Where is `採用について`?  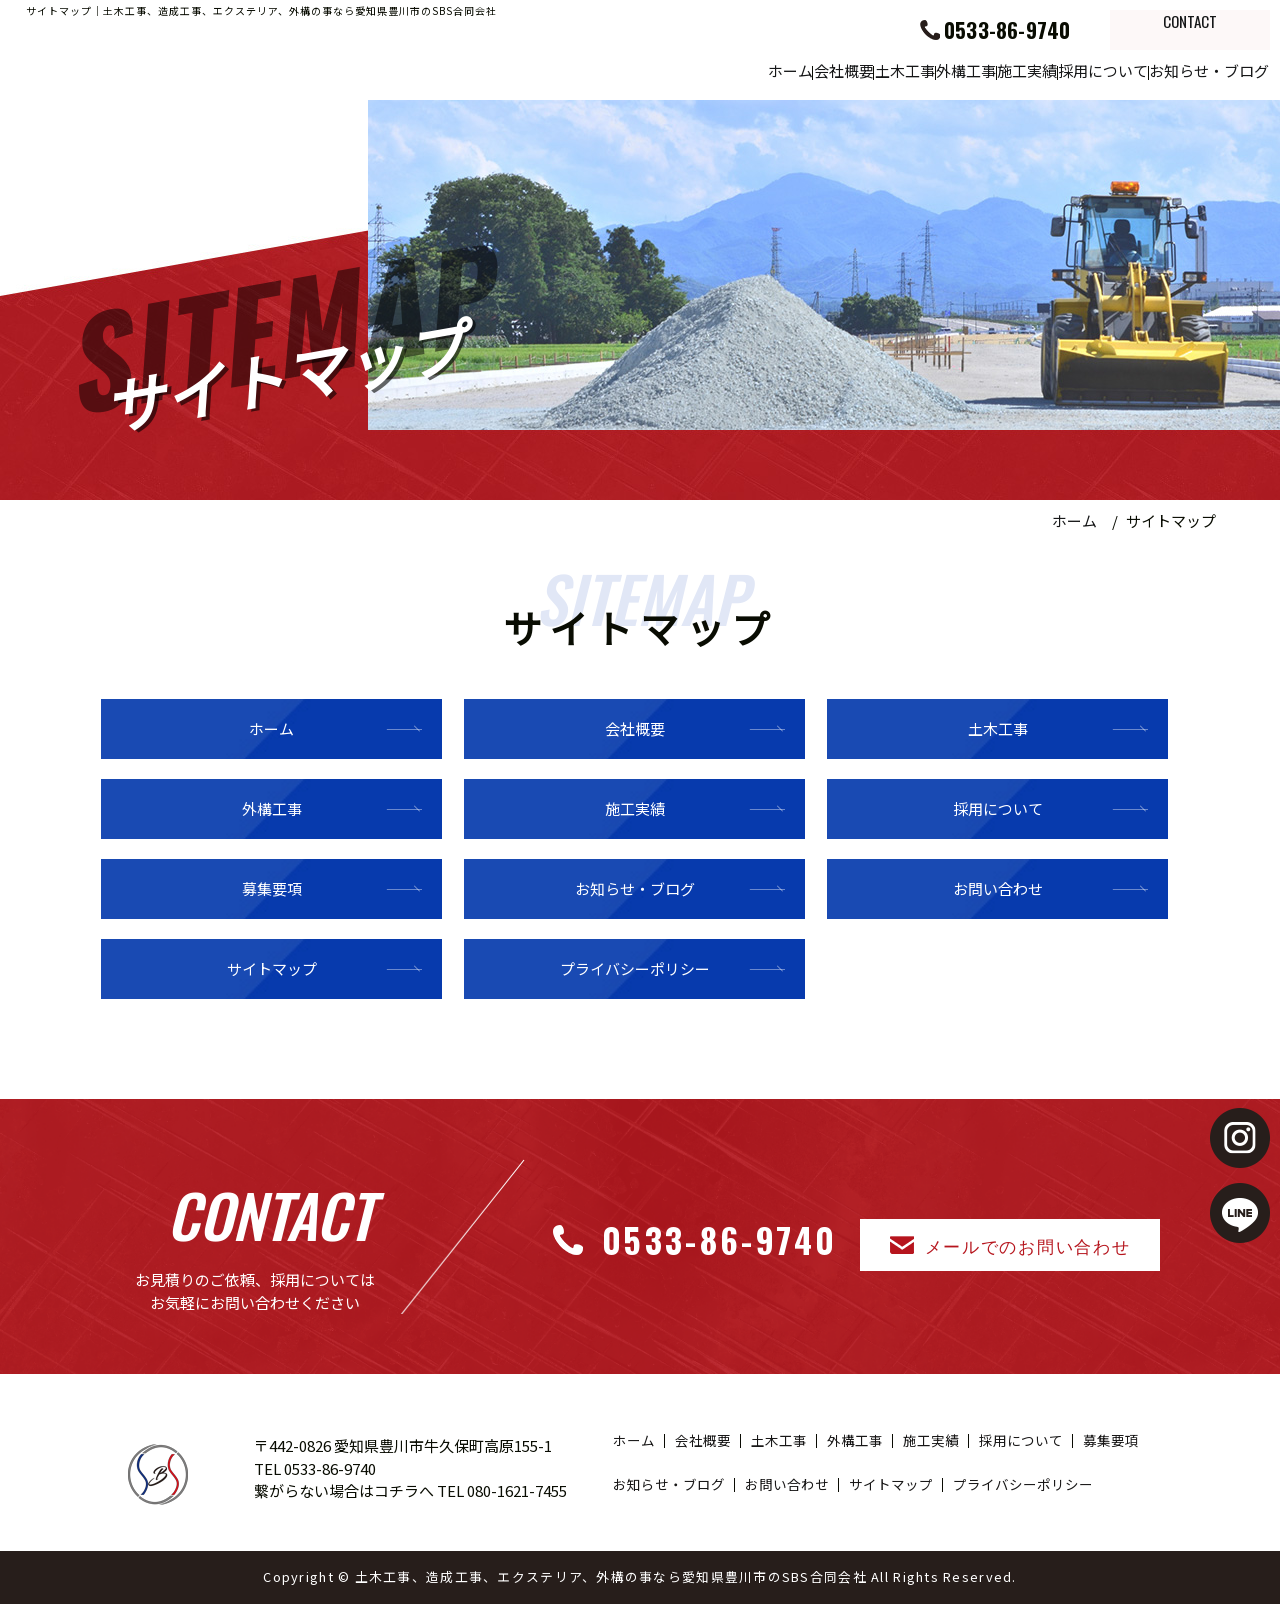
採用について is located at coordinates (1048, 70).